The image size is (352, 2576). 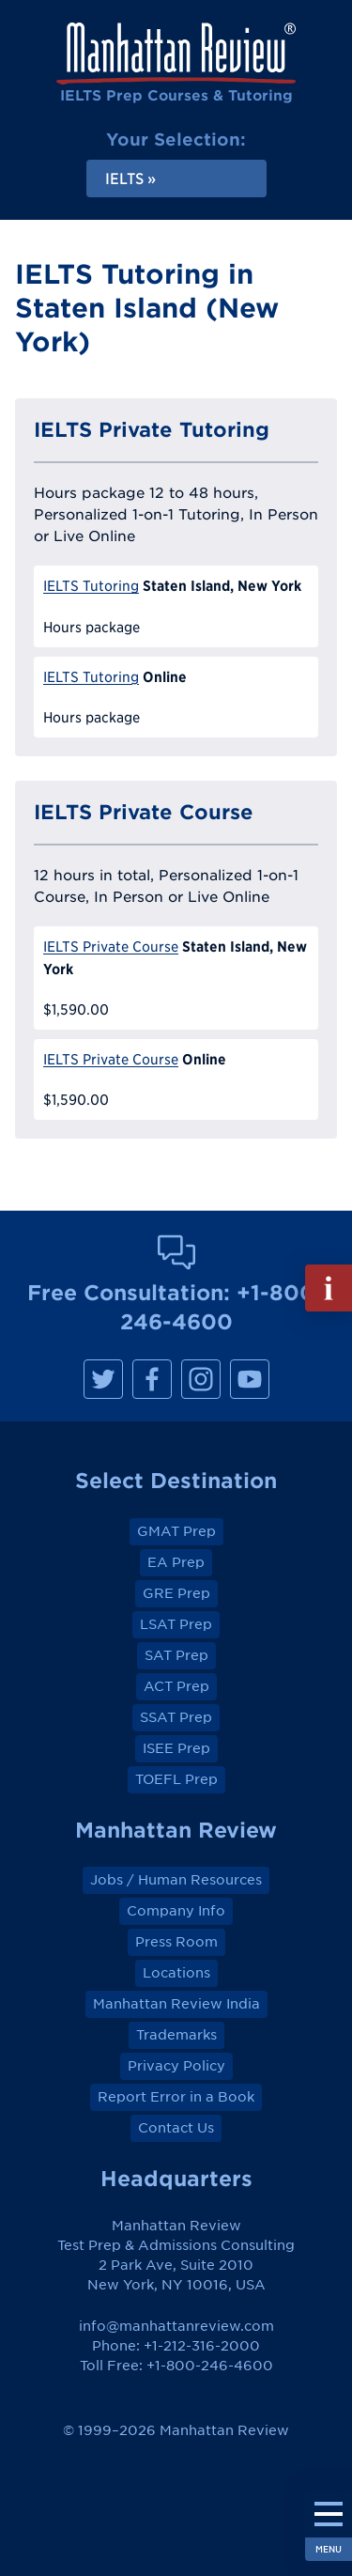 I want to click on Locations, so click(x=176, y=1972).